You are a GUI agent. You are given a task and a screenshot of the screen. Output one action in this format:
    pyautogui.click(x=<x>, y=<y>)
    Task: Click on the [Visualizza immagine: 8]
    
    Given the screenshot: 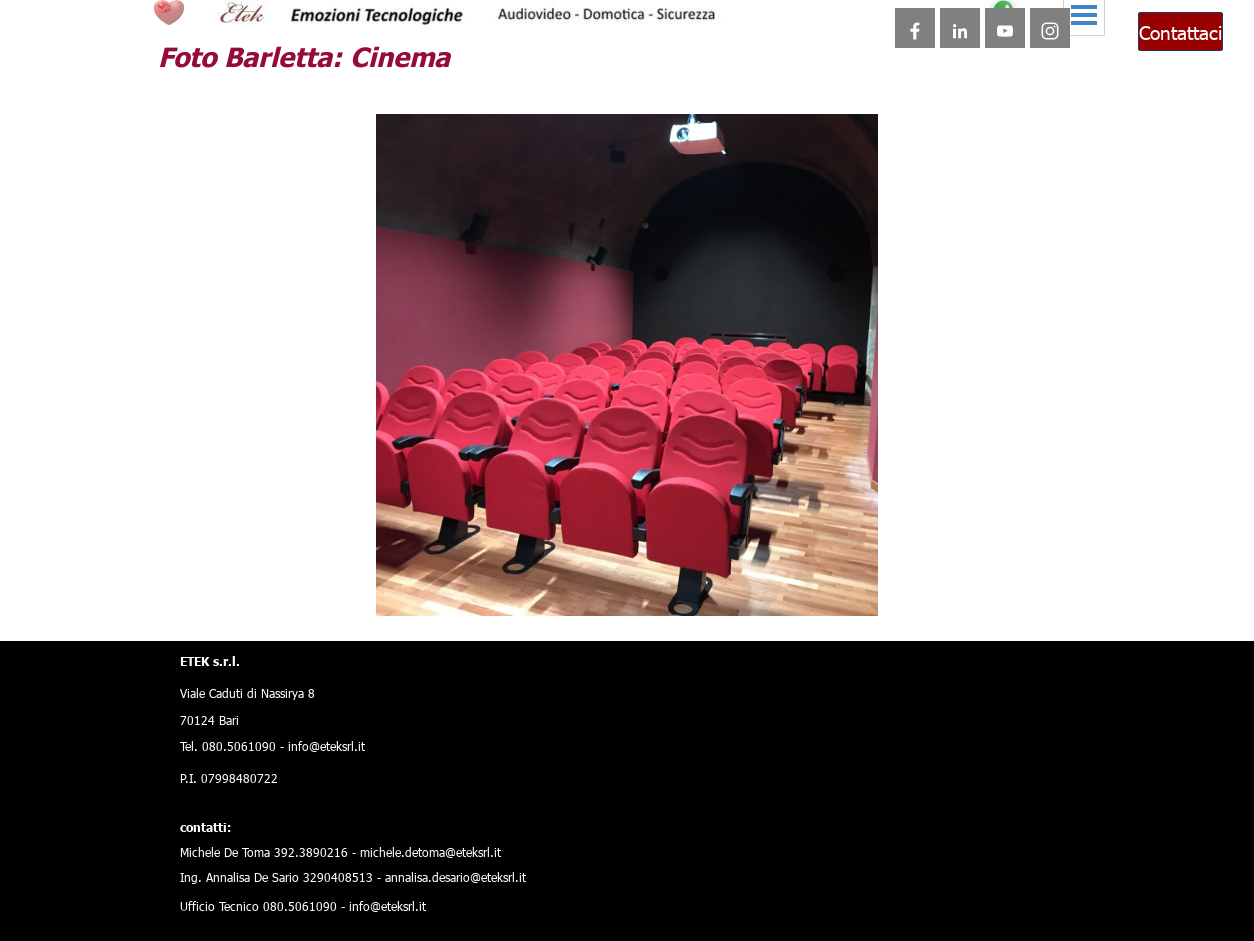 What is the action you would take?
    pyautogui.click(x=550, y=576)
    